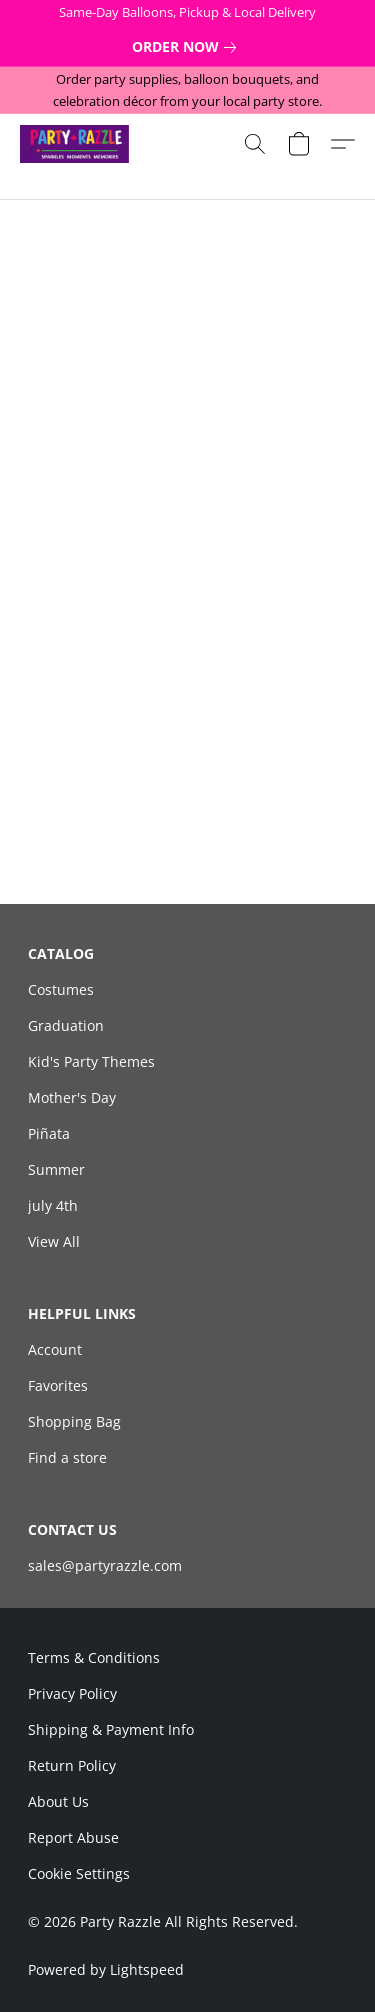  I want to click on Find a store, so click(67, 1457).